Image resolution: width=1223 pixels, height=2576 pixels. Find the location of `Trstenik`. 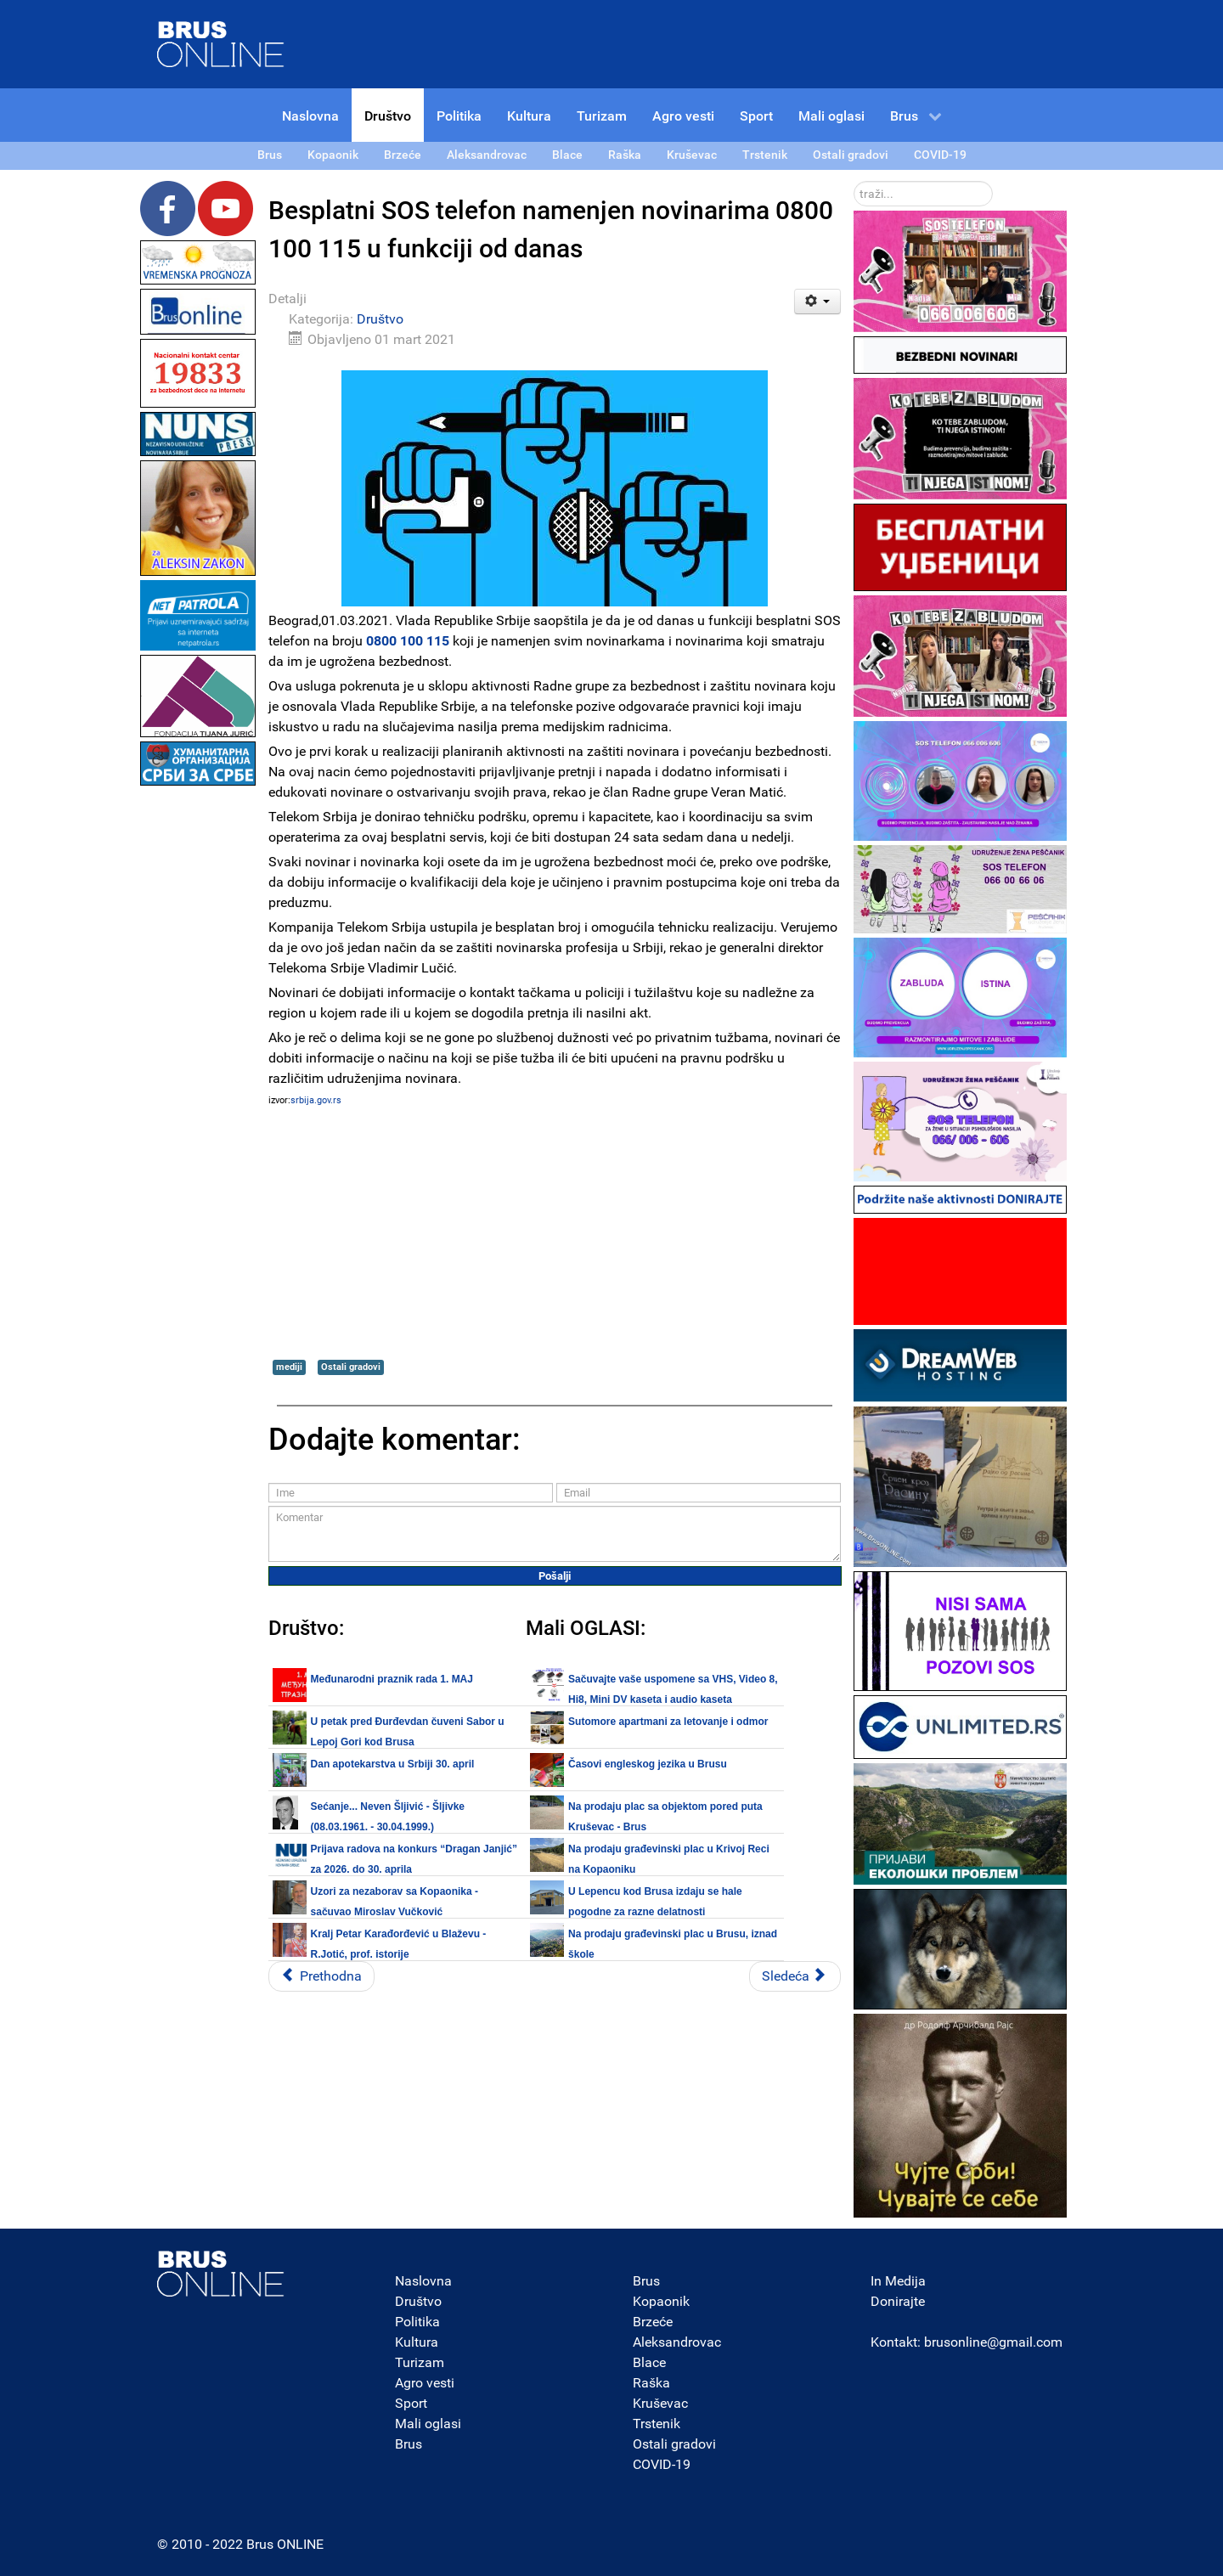

Trstenik is located at coordinates (656, 2423).